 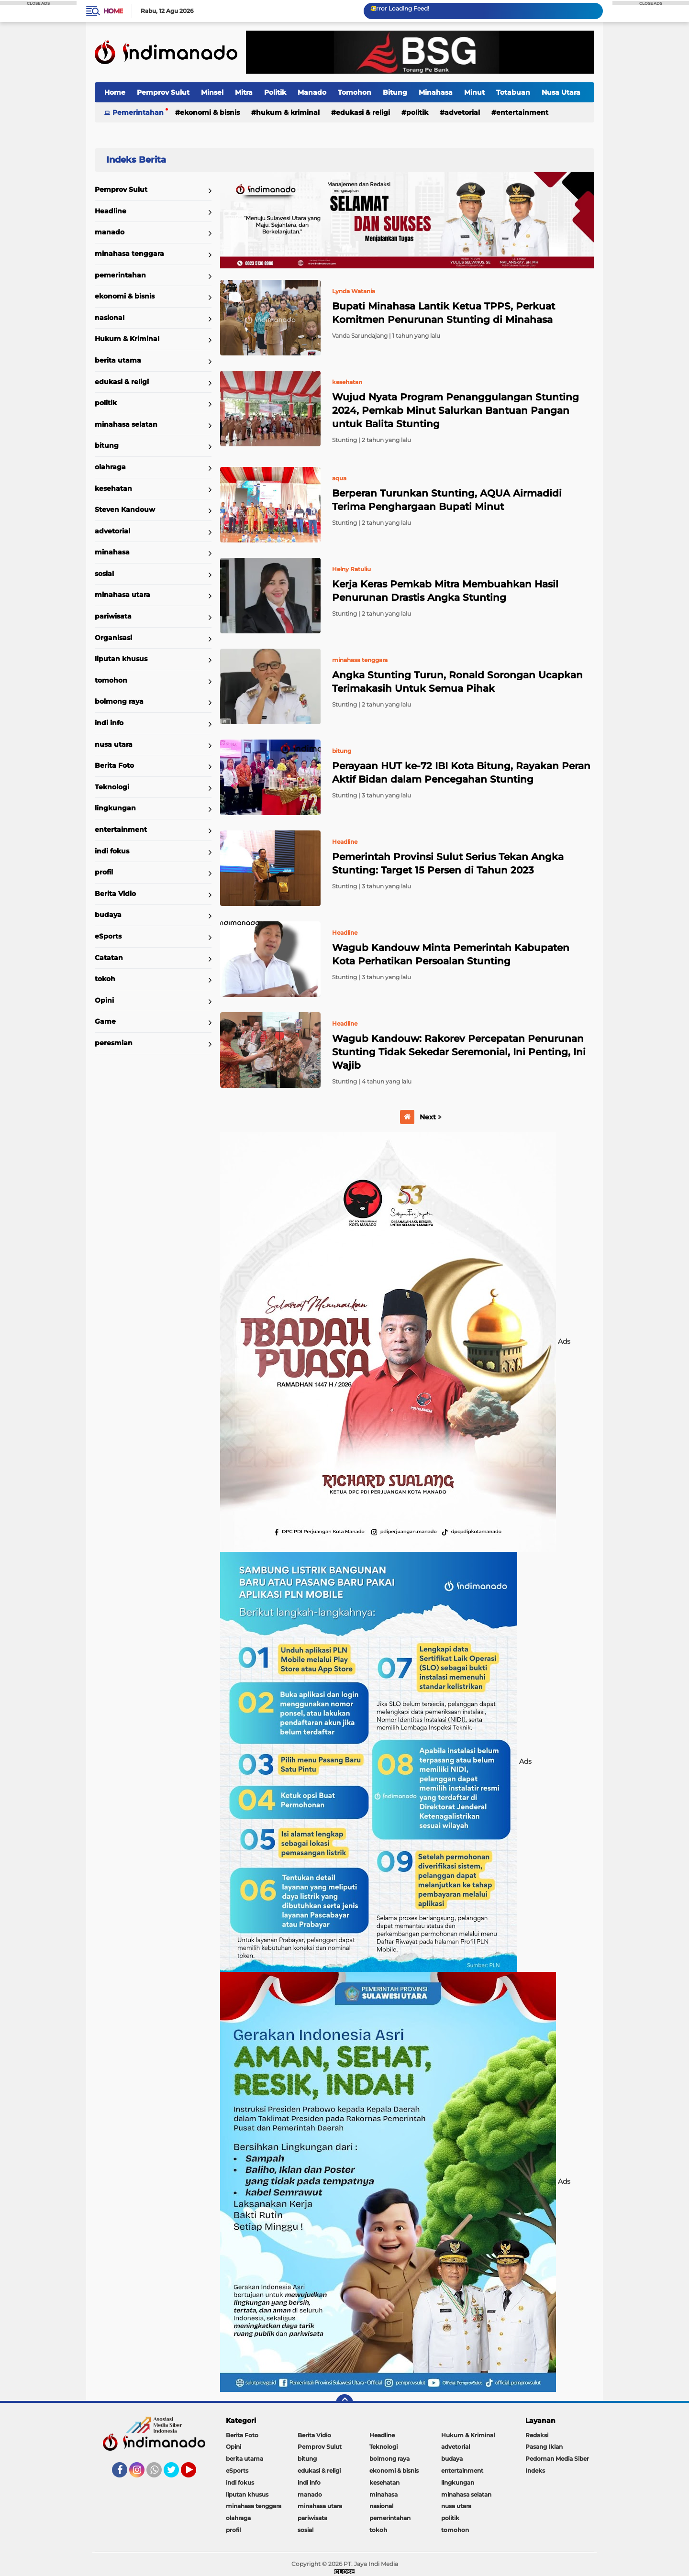 What do you see at coordinates (112, 851) in the screenshot?
I see `indi fokus` at bounding box center [112, 851].